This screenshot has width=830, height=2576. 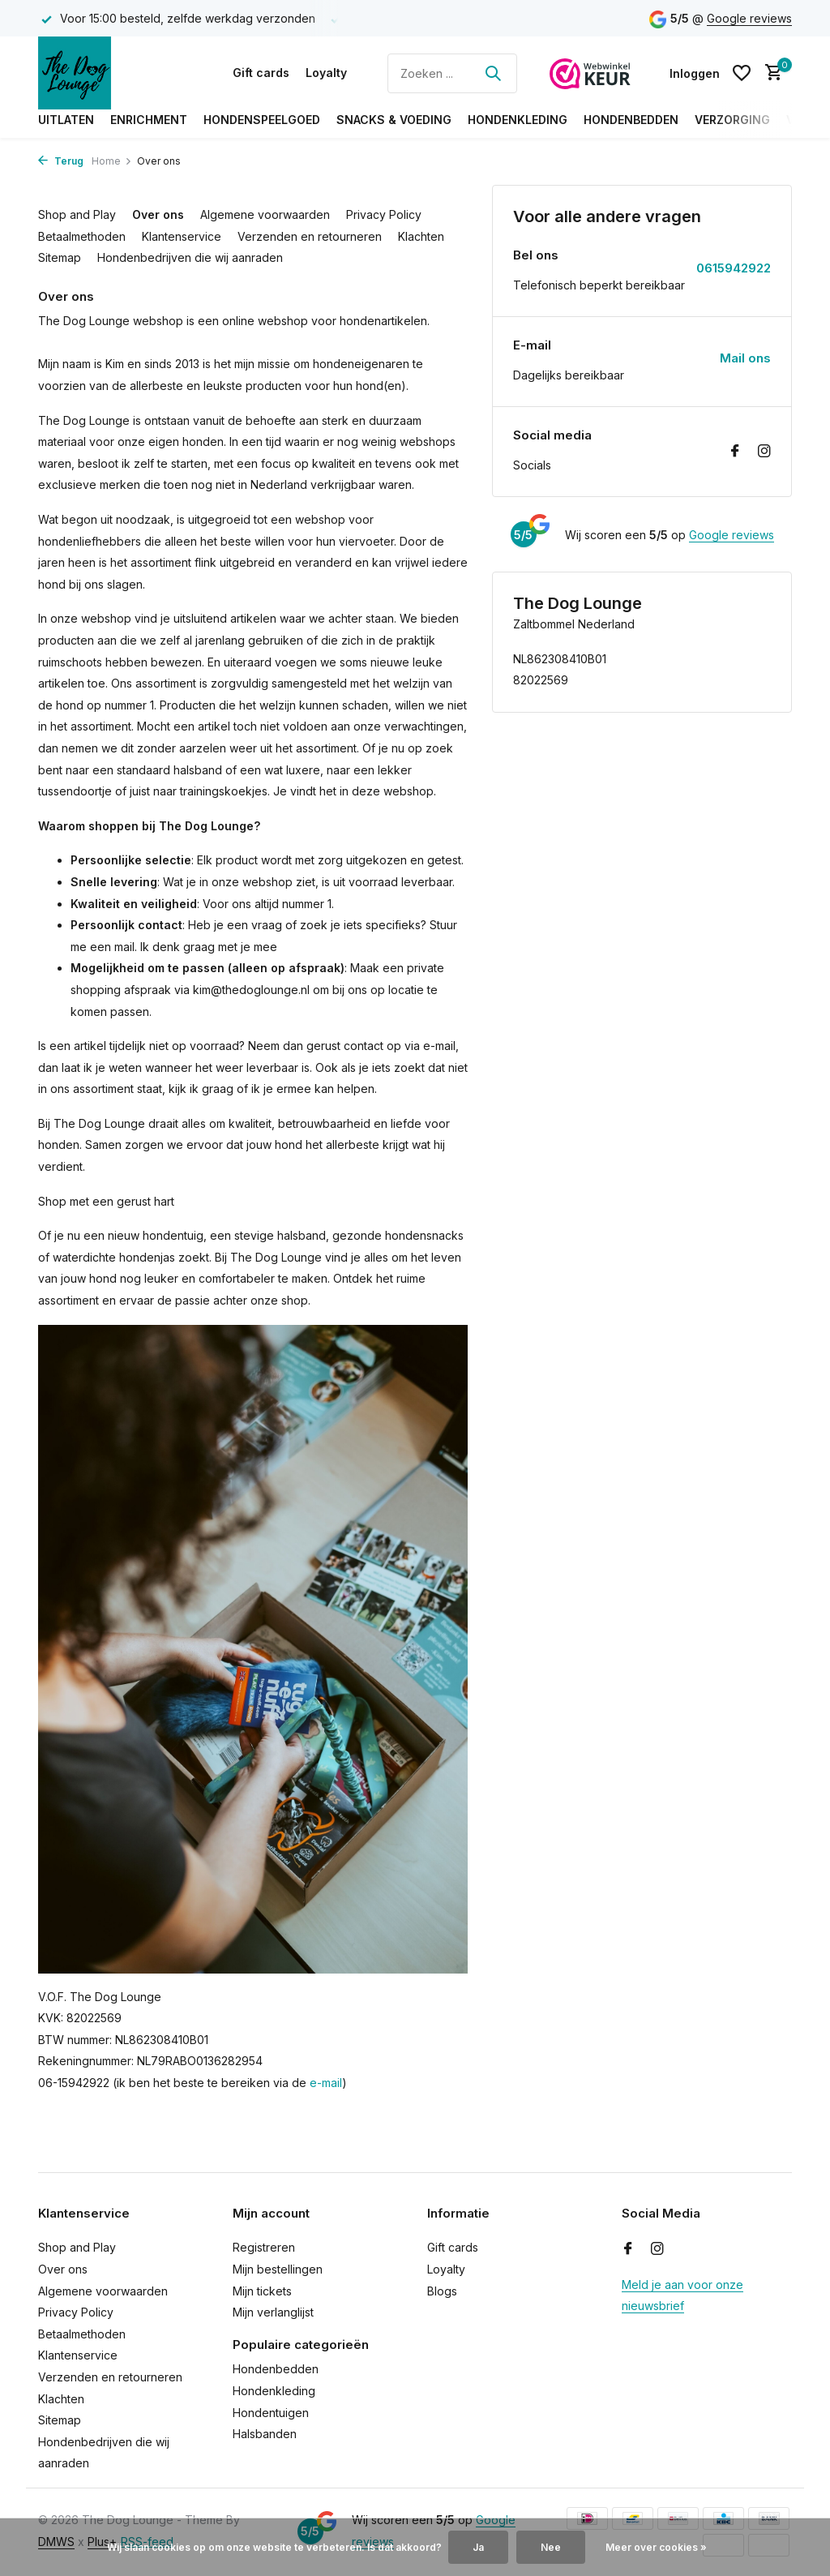 I want to click on Blogs, so click(x=442, y=2291).